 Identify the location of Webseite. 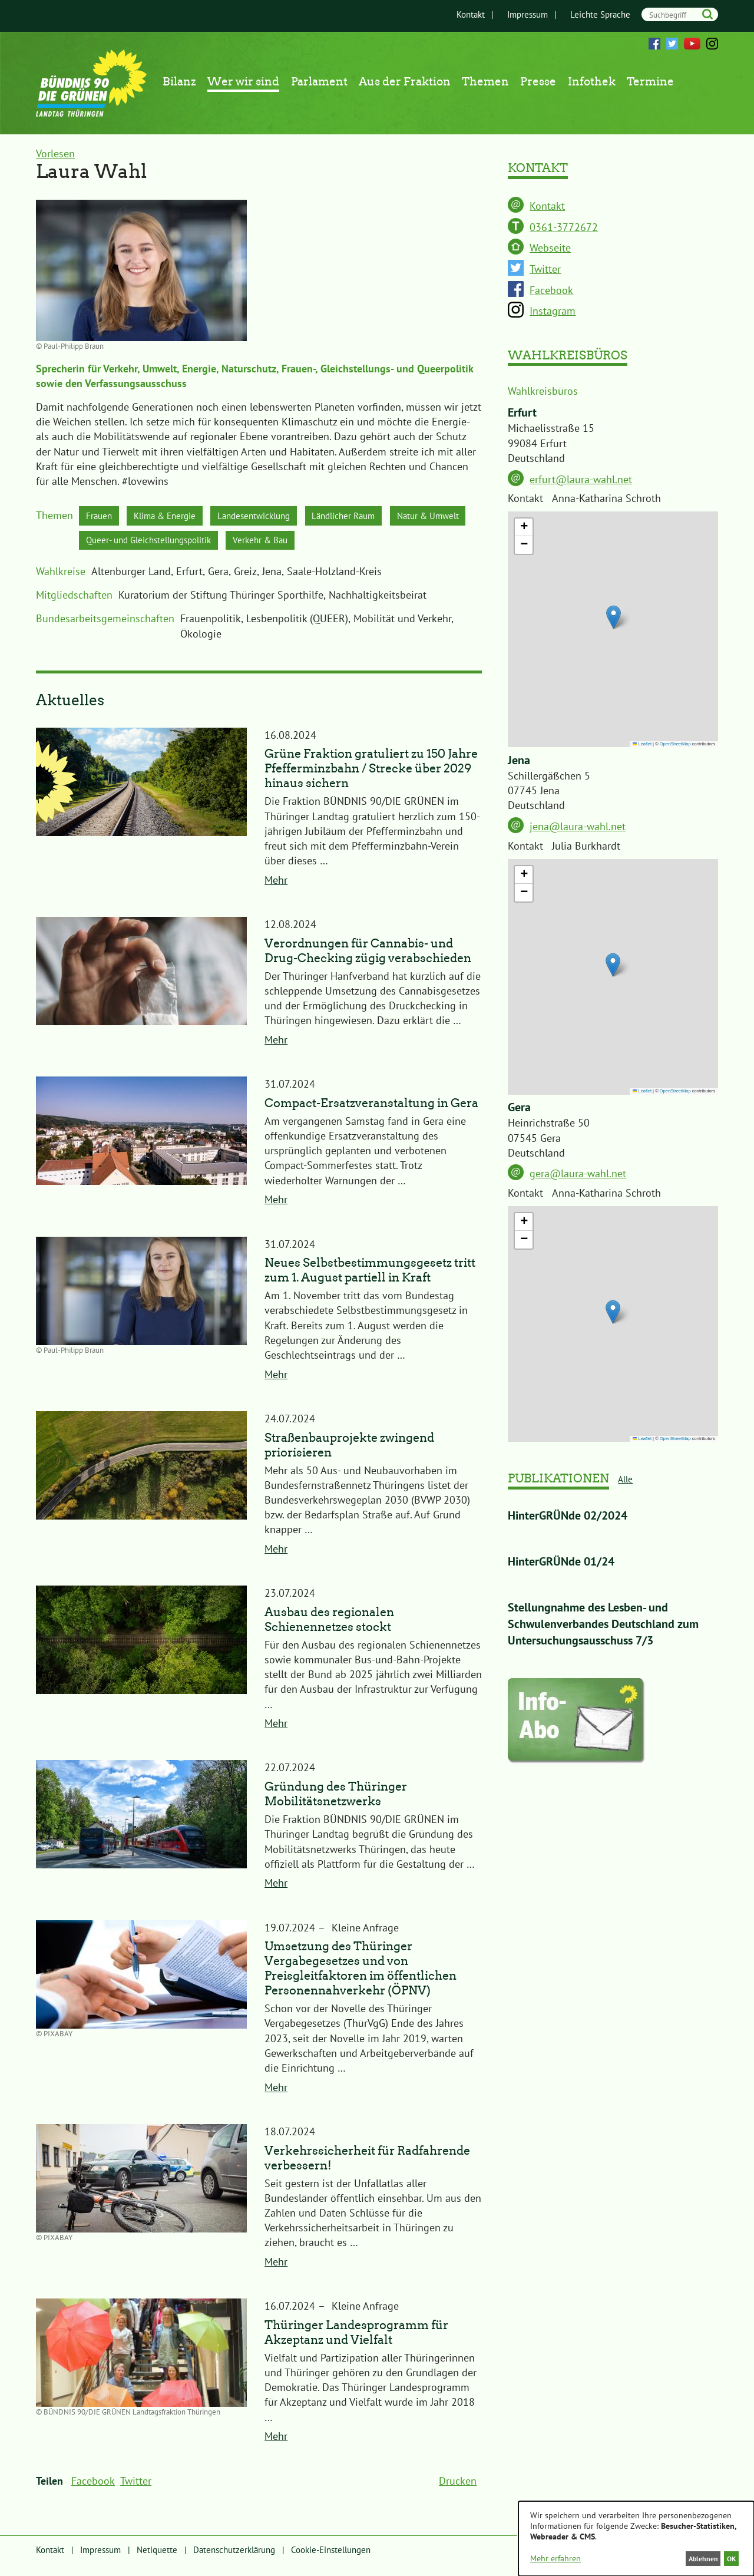
(550, 248).